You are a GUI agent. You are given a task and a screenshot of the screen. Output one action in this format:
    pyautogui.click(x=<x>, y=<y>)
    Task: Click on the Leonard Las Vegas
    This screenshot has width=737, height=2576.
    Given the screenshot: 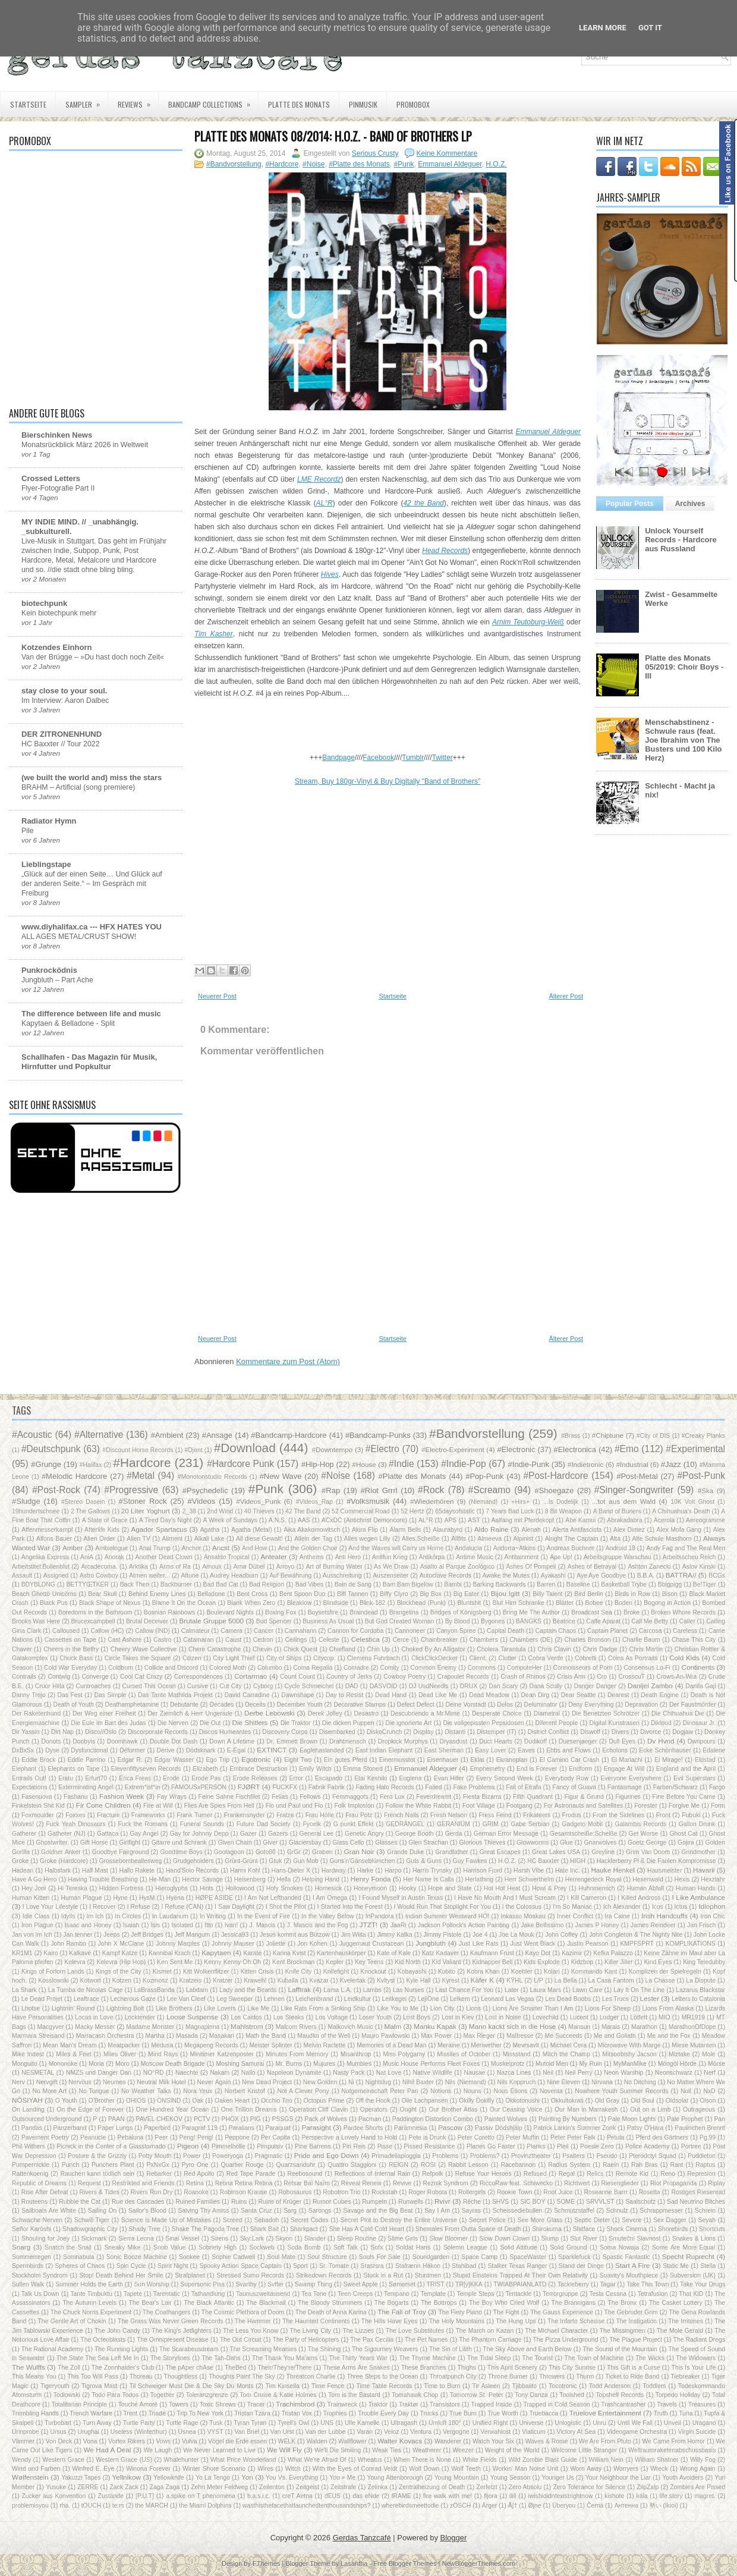 What is the action you would take?
    pyautogui.click(x=507, y=1999)
    